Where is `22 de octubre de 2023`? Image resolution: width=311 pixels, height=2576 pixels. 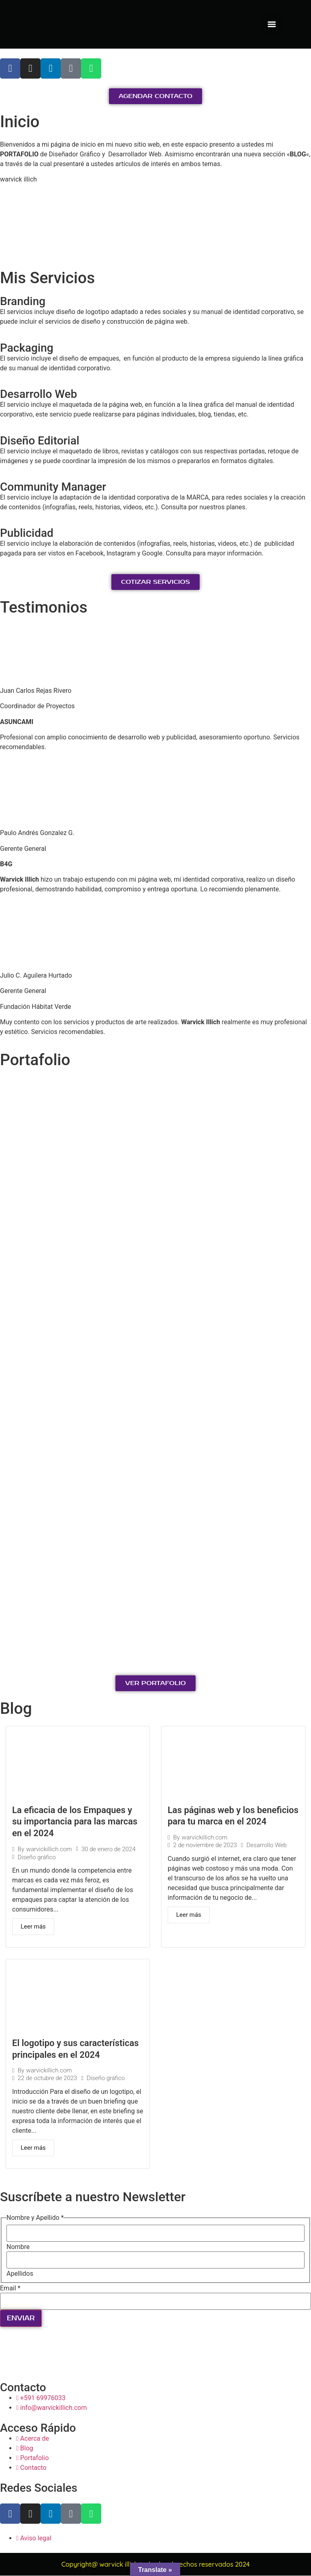 22 de octubre de 2023 is located at coordinates (47, 2079).